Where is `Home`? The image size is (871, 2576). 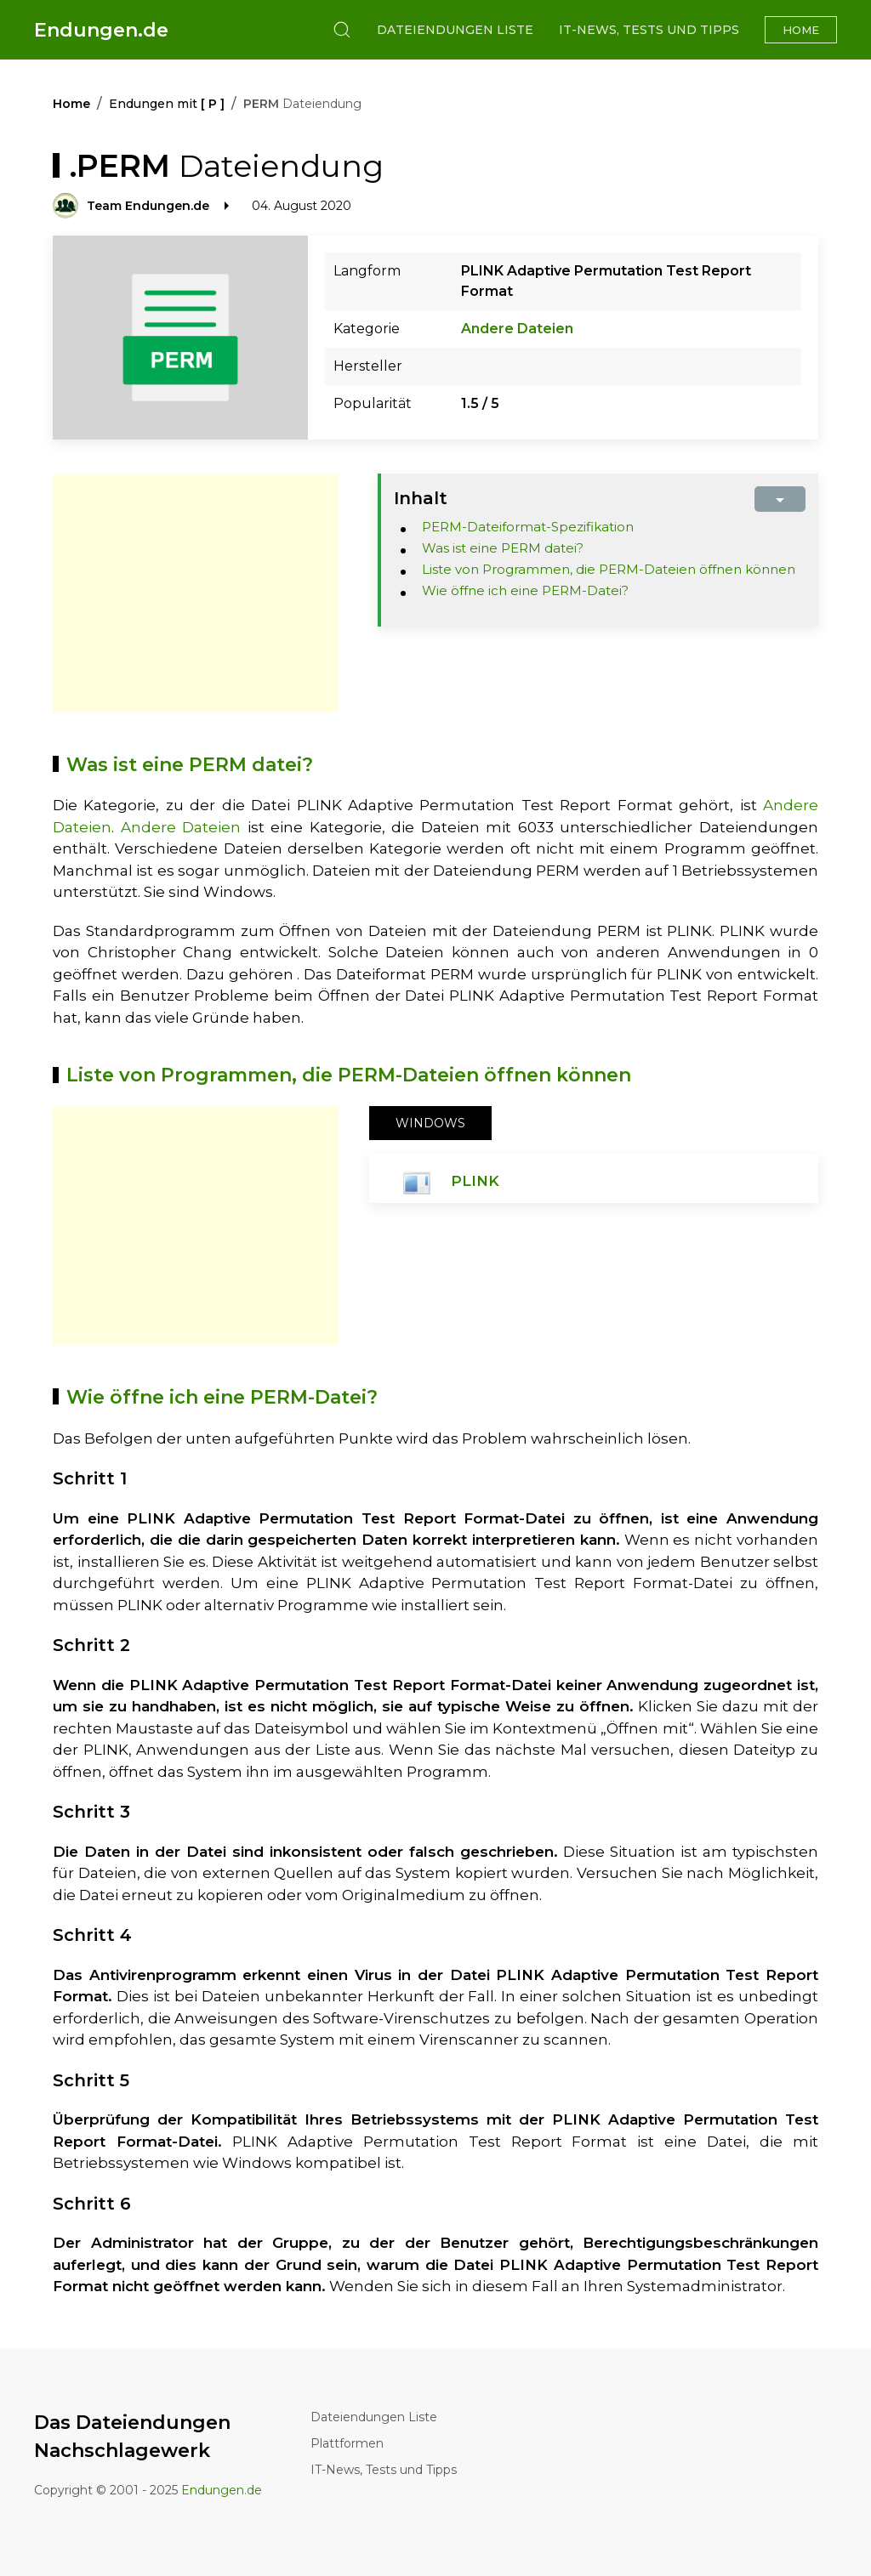 Home is located at coordinates (801, 30).